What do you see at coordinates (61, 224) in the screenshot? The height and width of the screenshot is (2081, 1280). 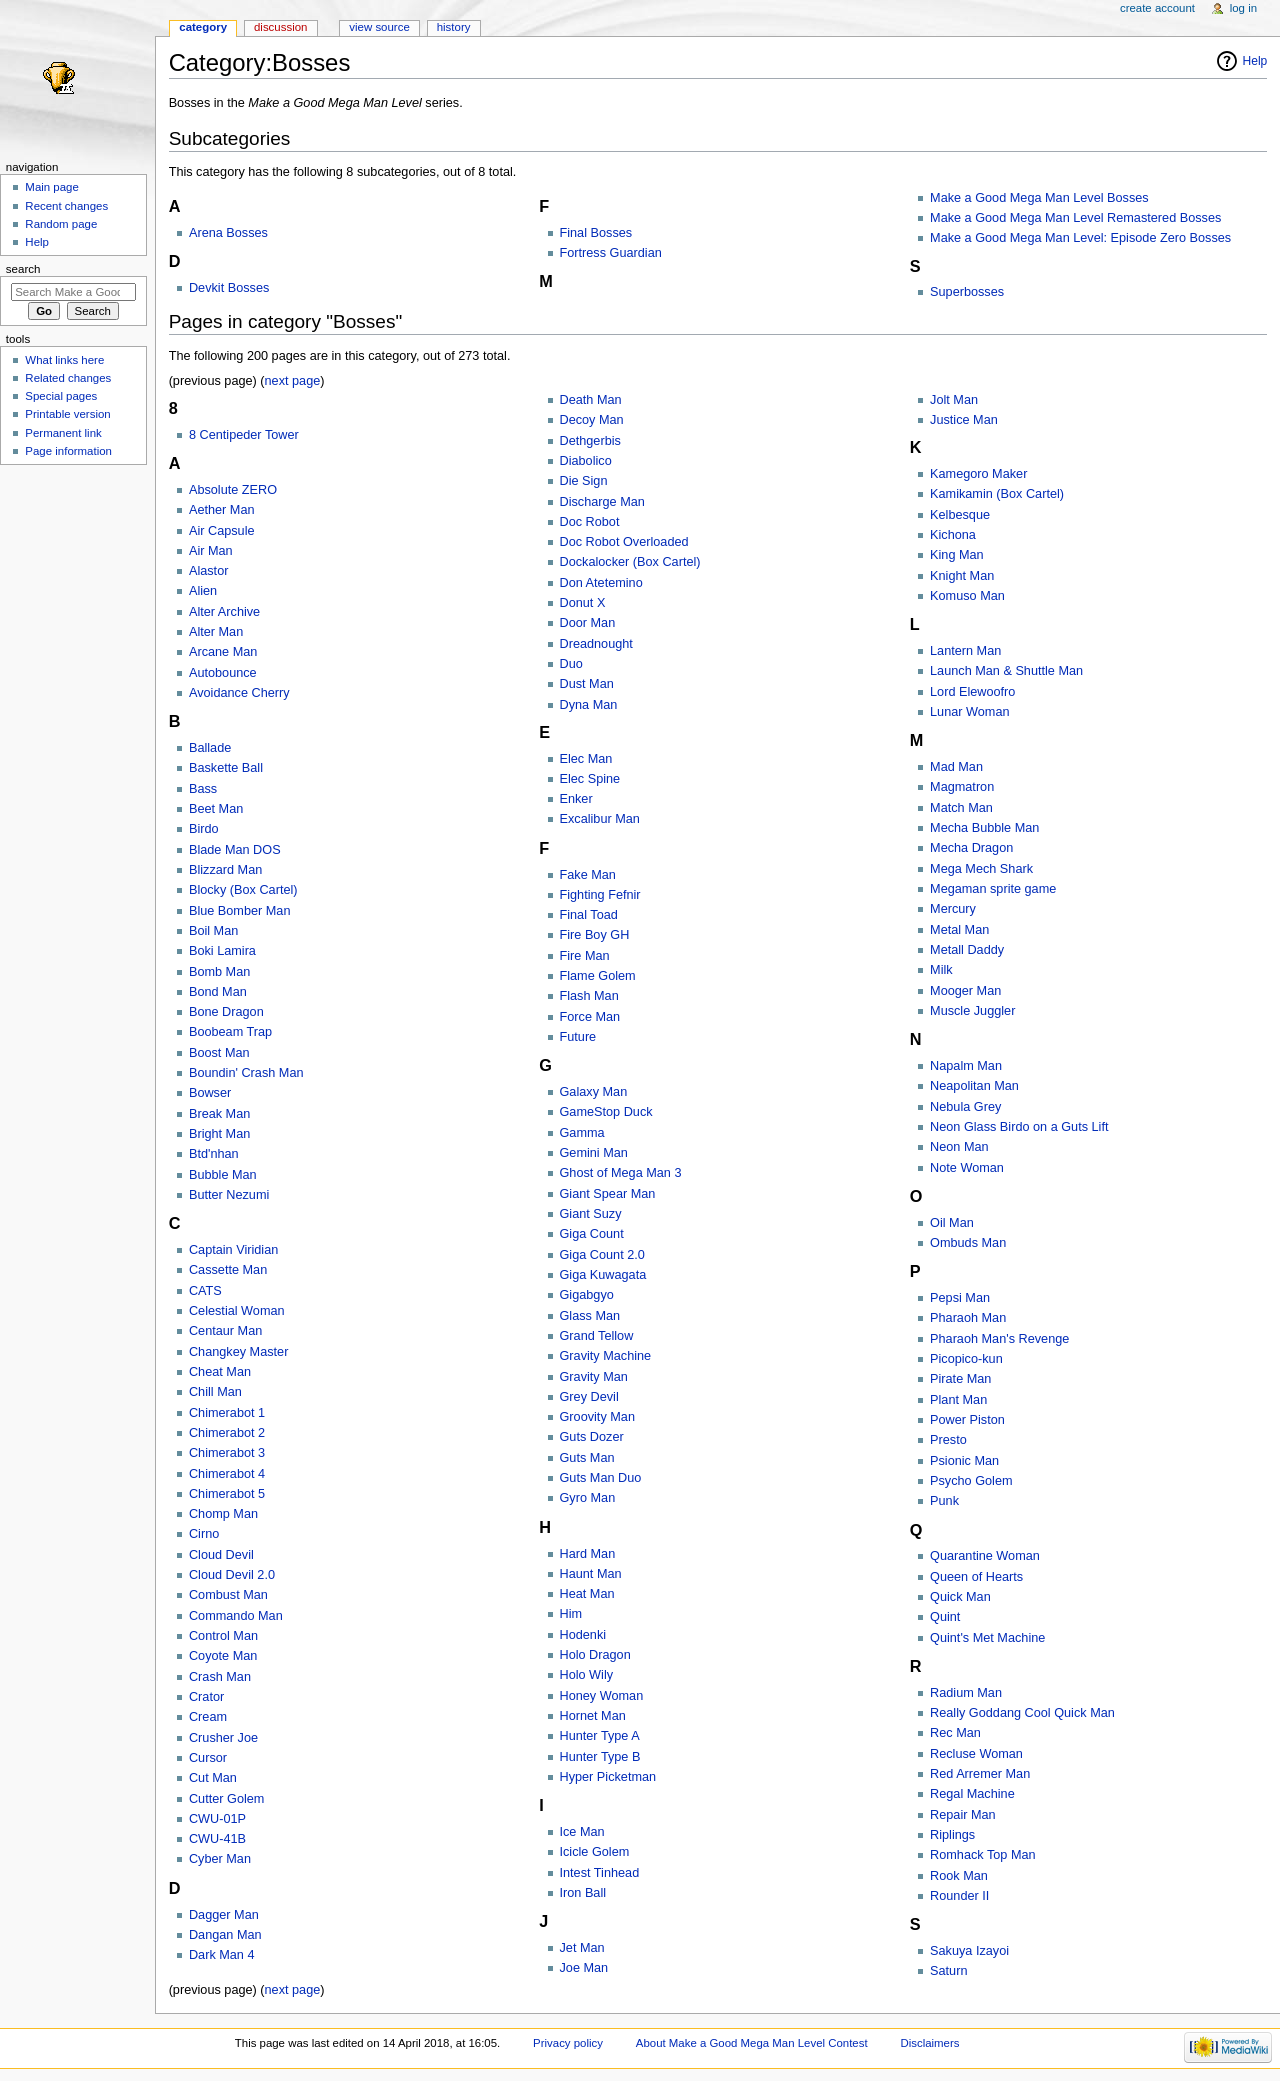 I see `Random page` at bounding box center [61, 224].